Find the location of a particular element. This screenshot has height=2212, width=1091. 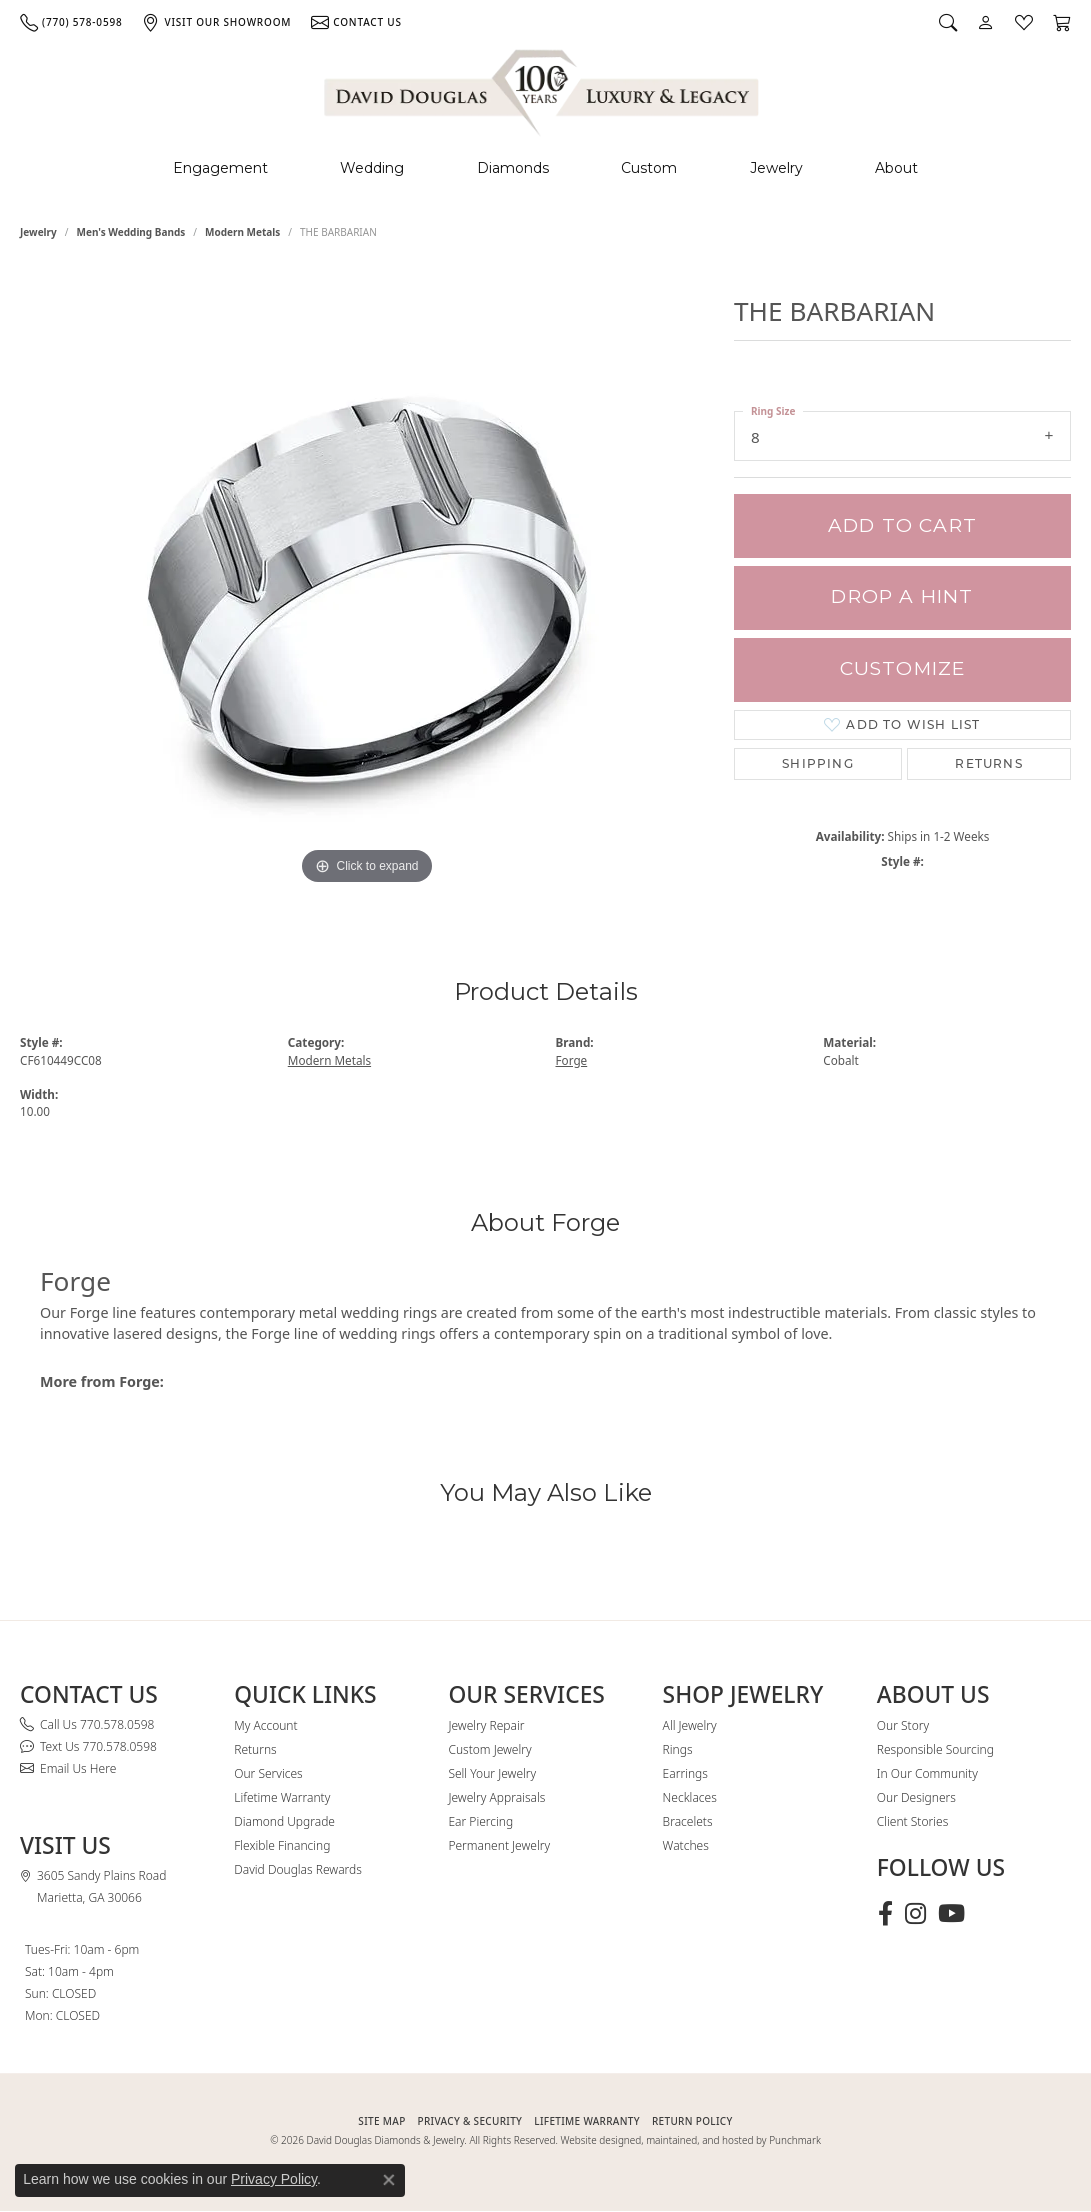

[Primary navigation contents] is located at coordinates (545, 168).